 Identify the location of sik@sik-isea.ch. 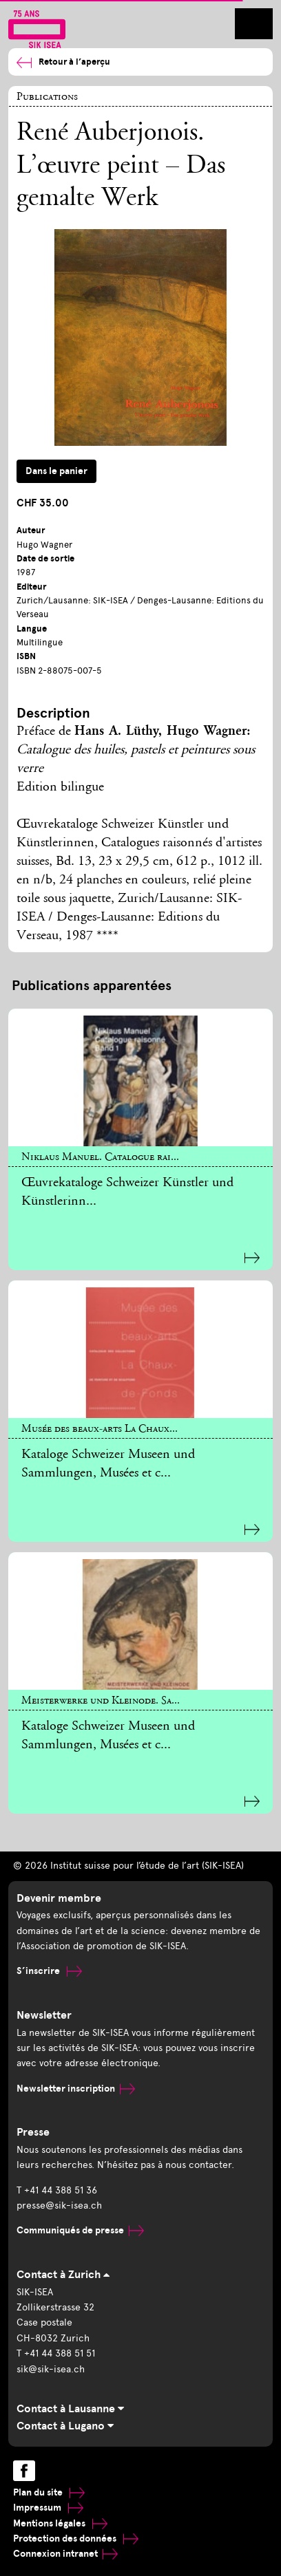
(51, 2369).